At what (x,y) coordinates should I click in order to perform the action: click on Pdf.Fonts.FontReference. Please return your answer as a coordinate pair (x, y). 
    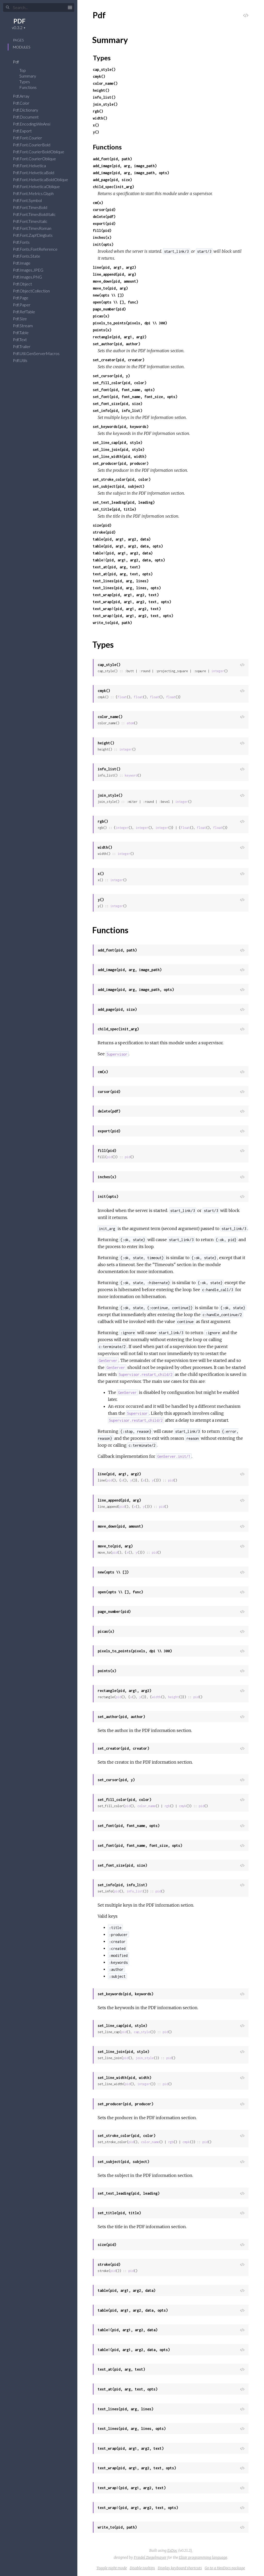
    Looking at the image, I should click on (38, 249).